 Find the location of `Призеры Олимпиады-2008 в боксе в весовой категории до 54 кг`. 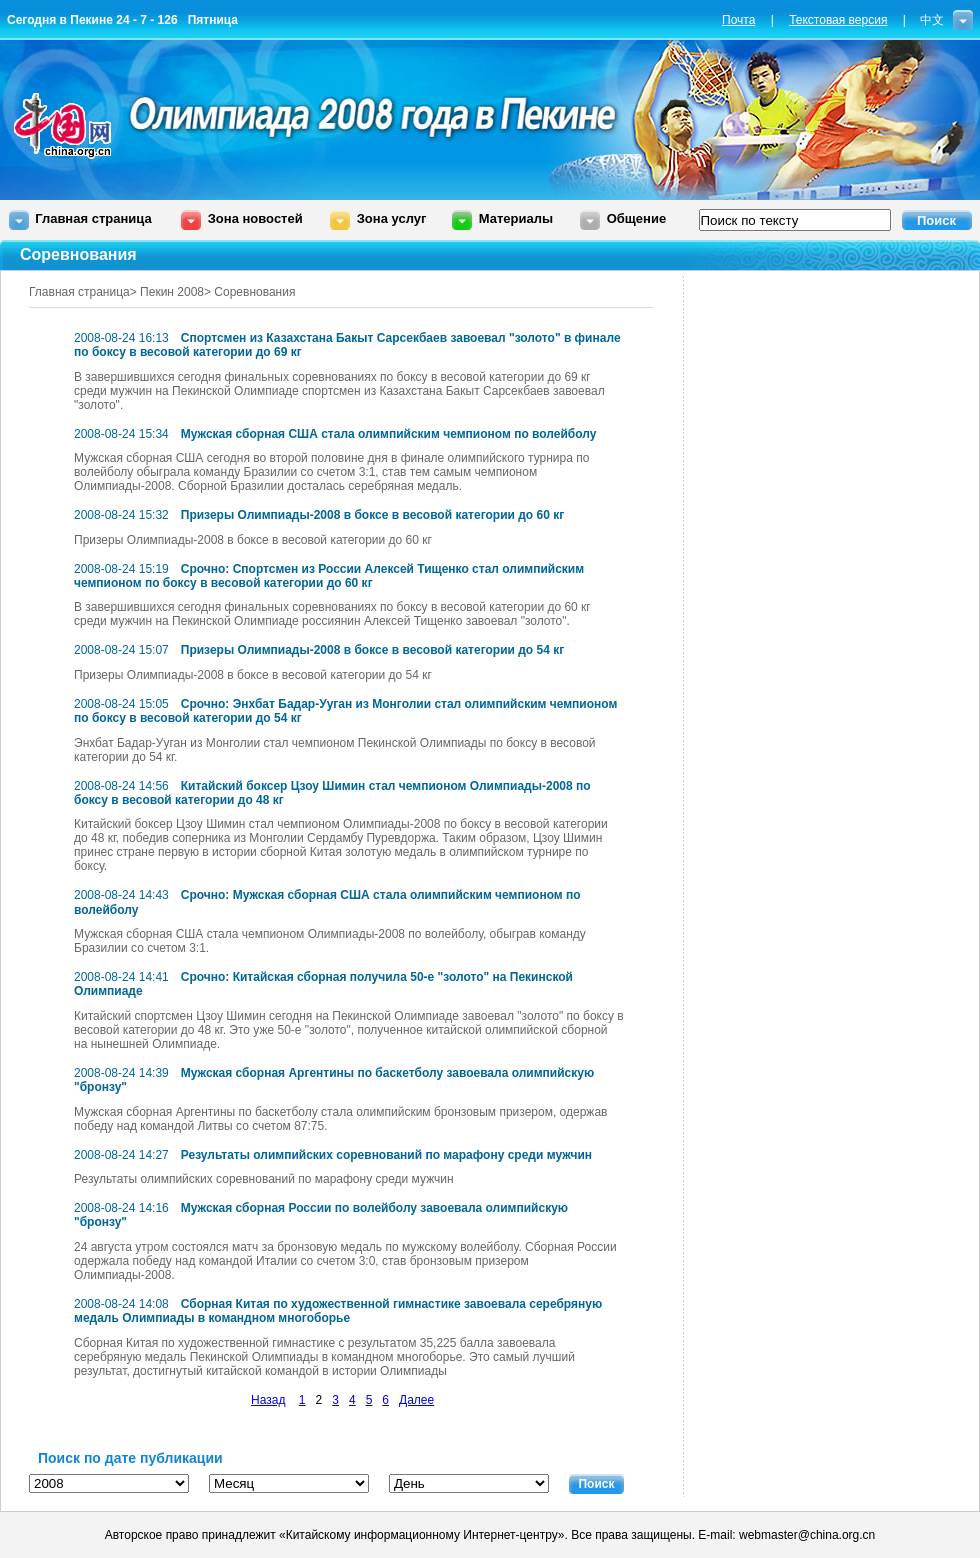

Призеры Олимпиады-2008 в боксе в весовой категории до 54 кг is located at coordinates (372, 650).